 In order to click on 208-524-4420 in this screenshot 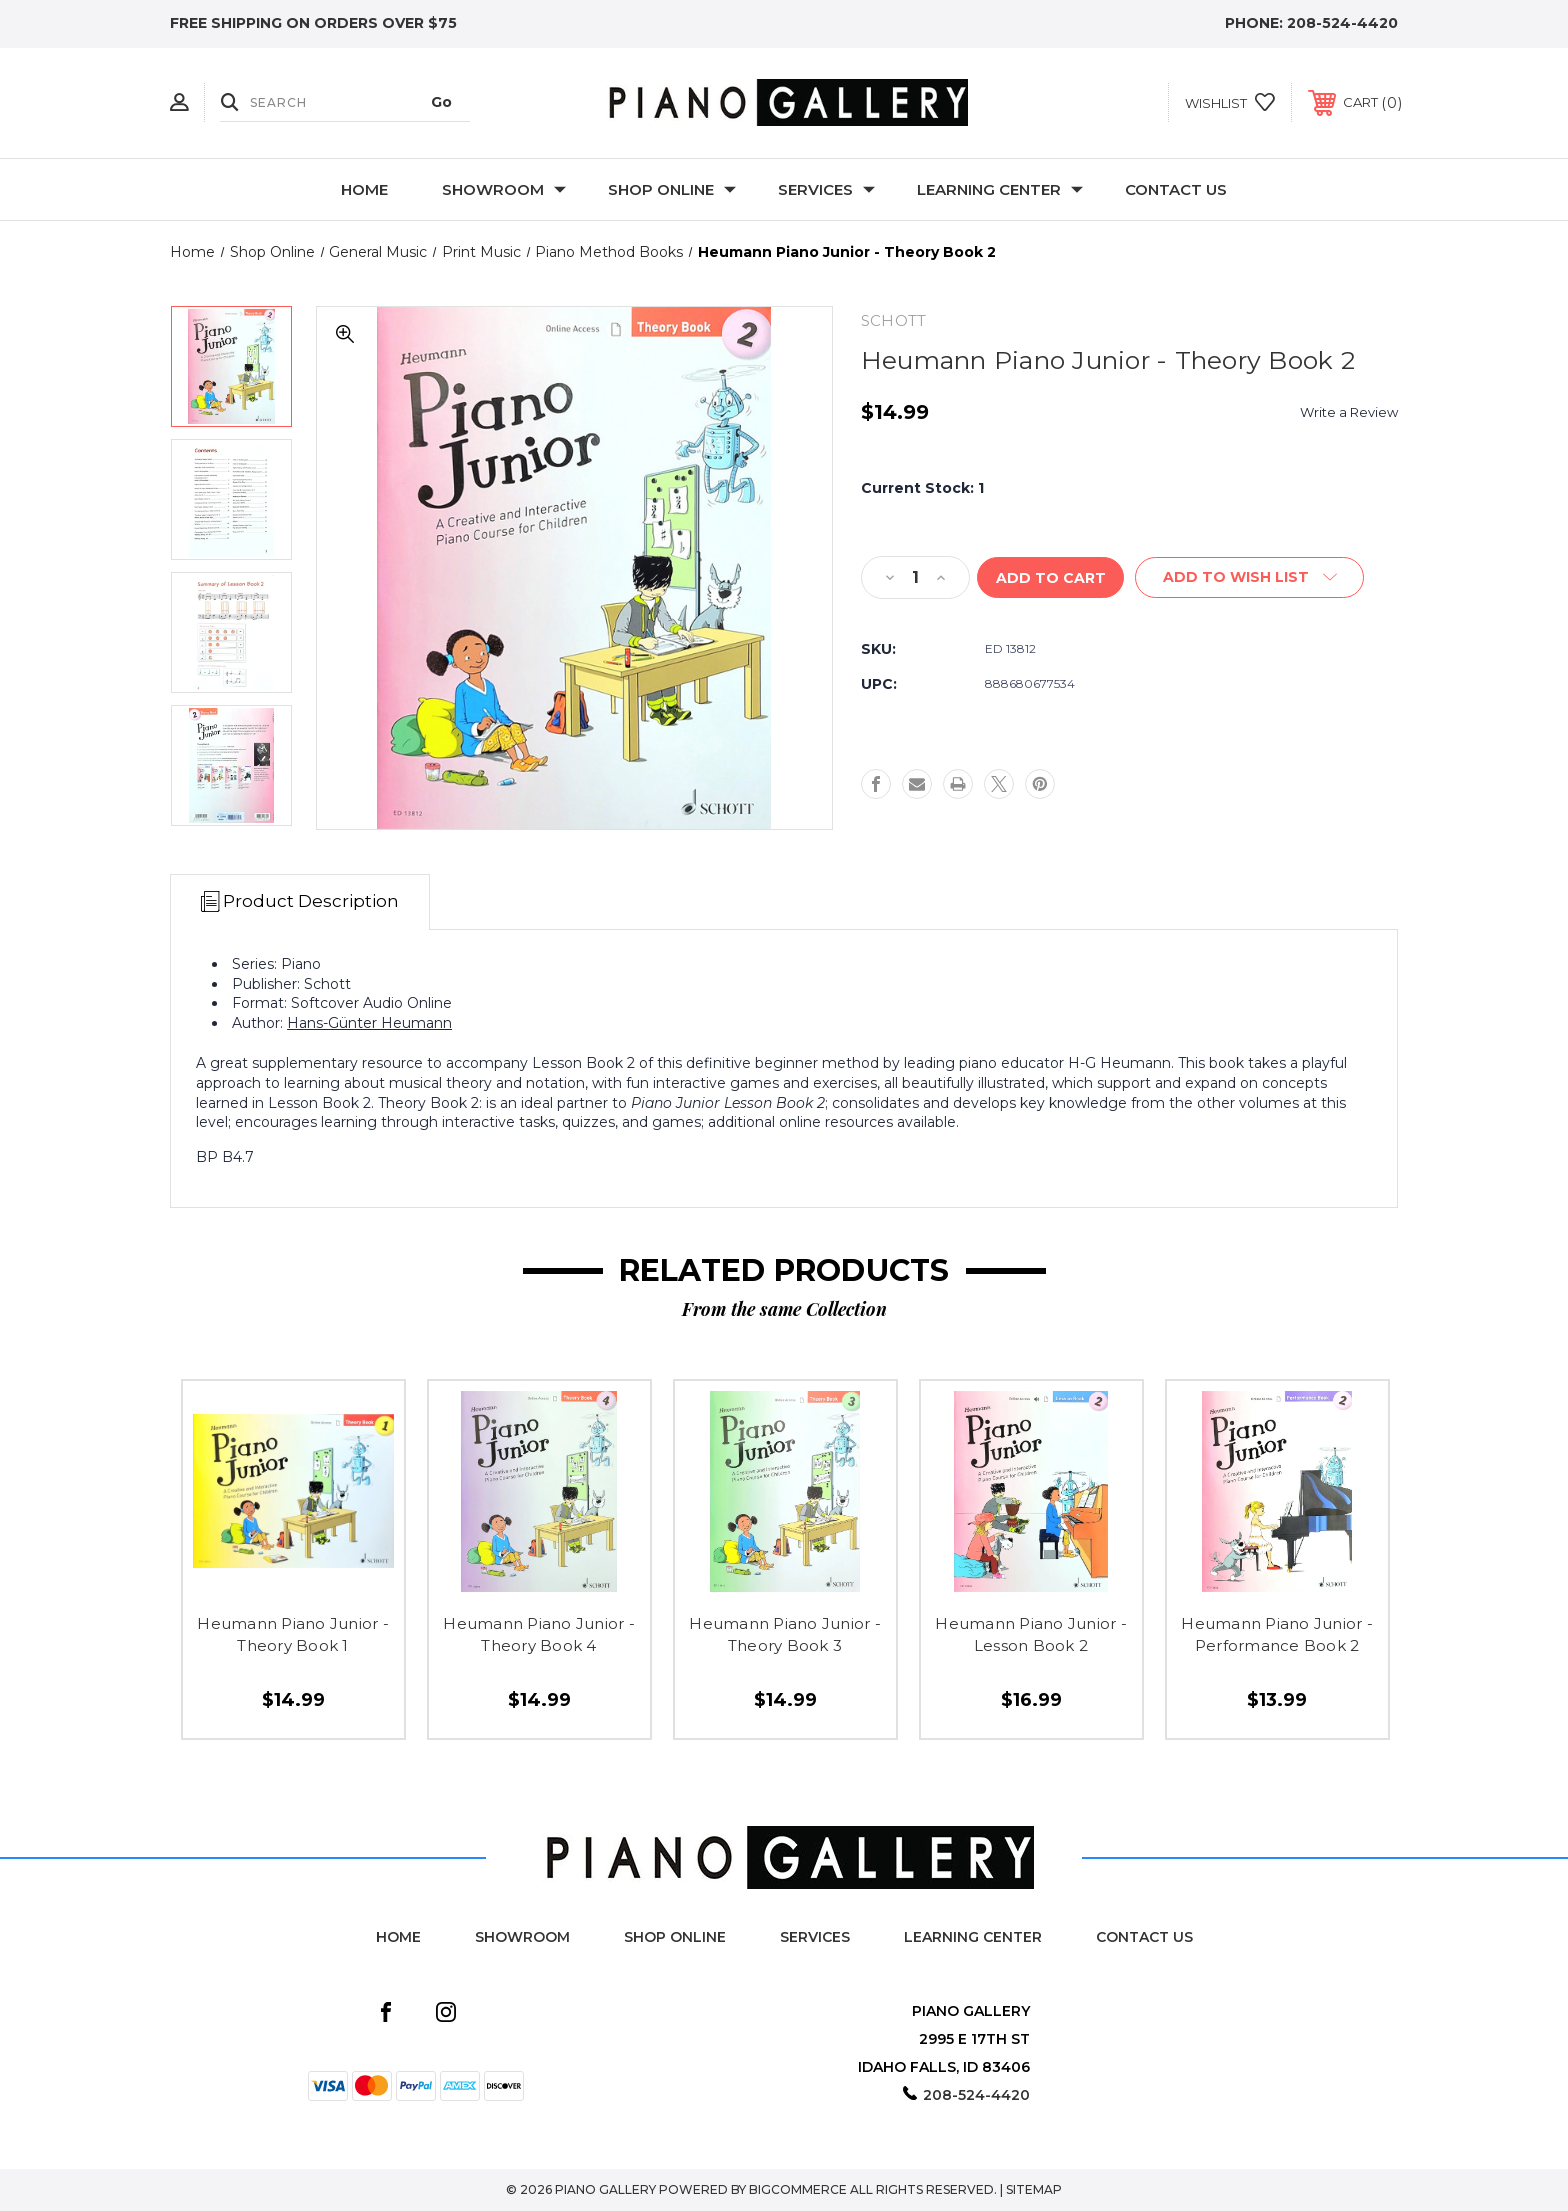, I will do `click(1342, 23)`.